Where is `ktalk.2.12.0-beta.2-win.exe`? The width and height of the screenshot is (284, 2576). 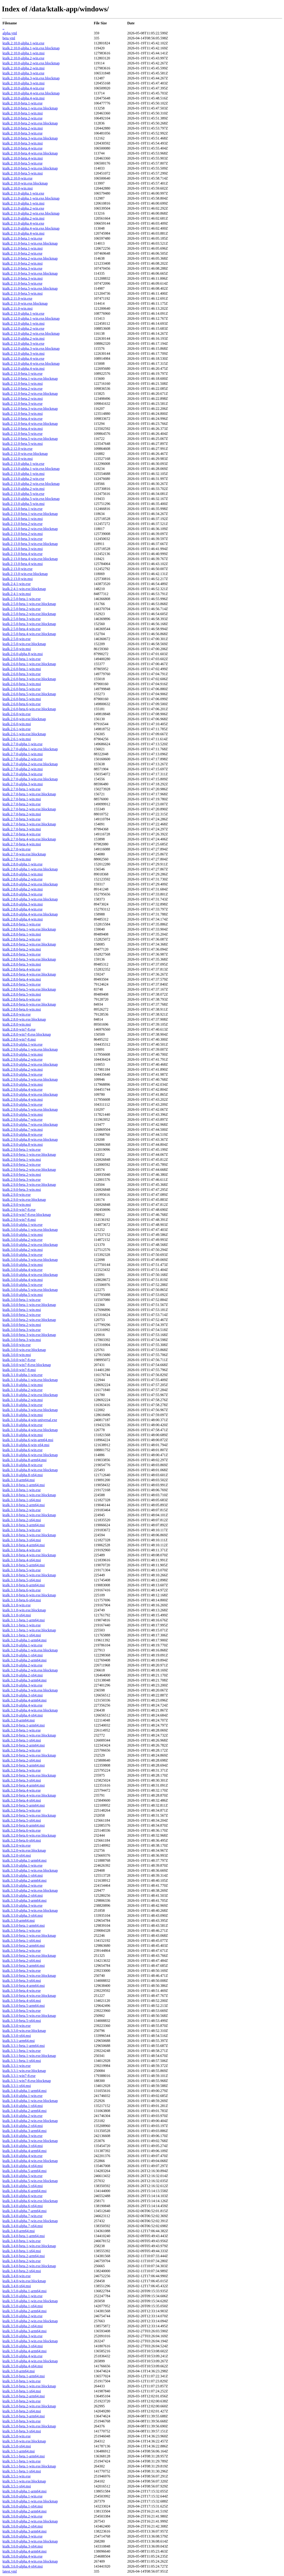 ktalk.2.12.0-beta.2-win.exe is located at coordinates (23, 388).